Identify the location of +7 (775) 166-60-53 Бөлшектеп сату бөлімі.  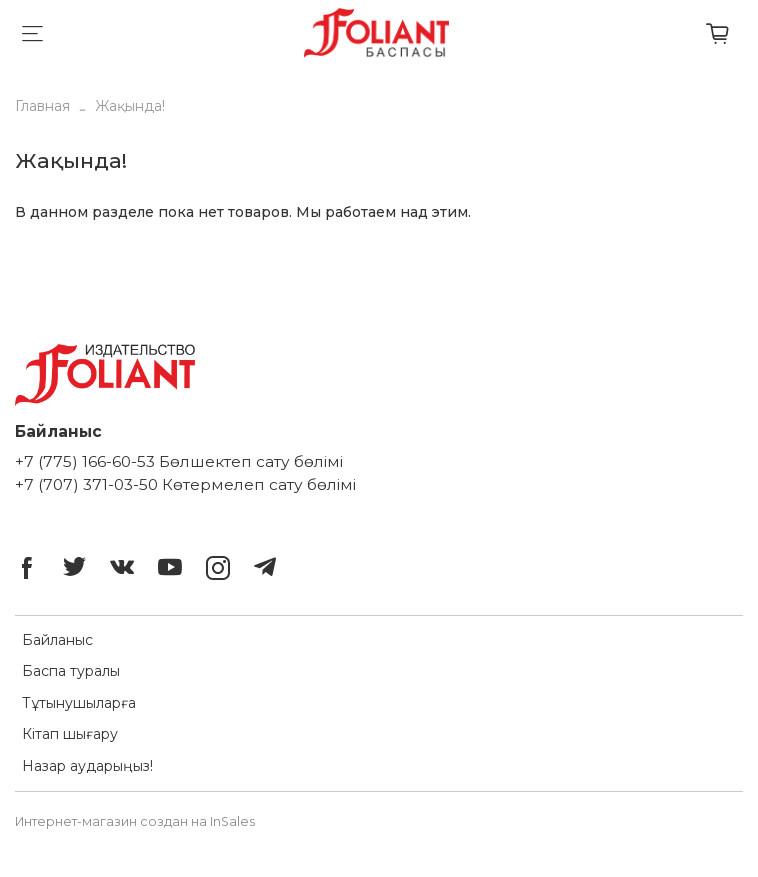
(179, 461).